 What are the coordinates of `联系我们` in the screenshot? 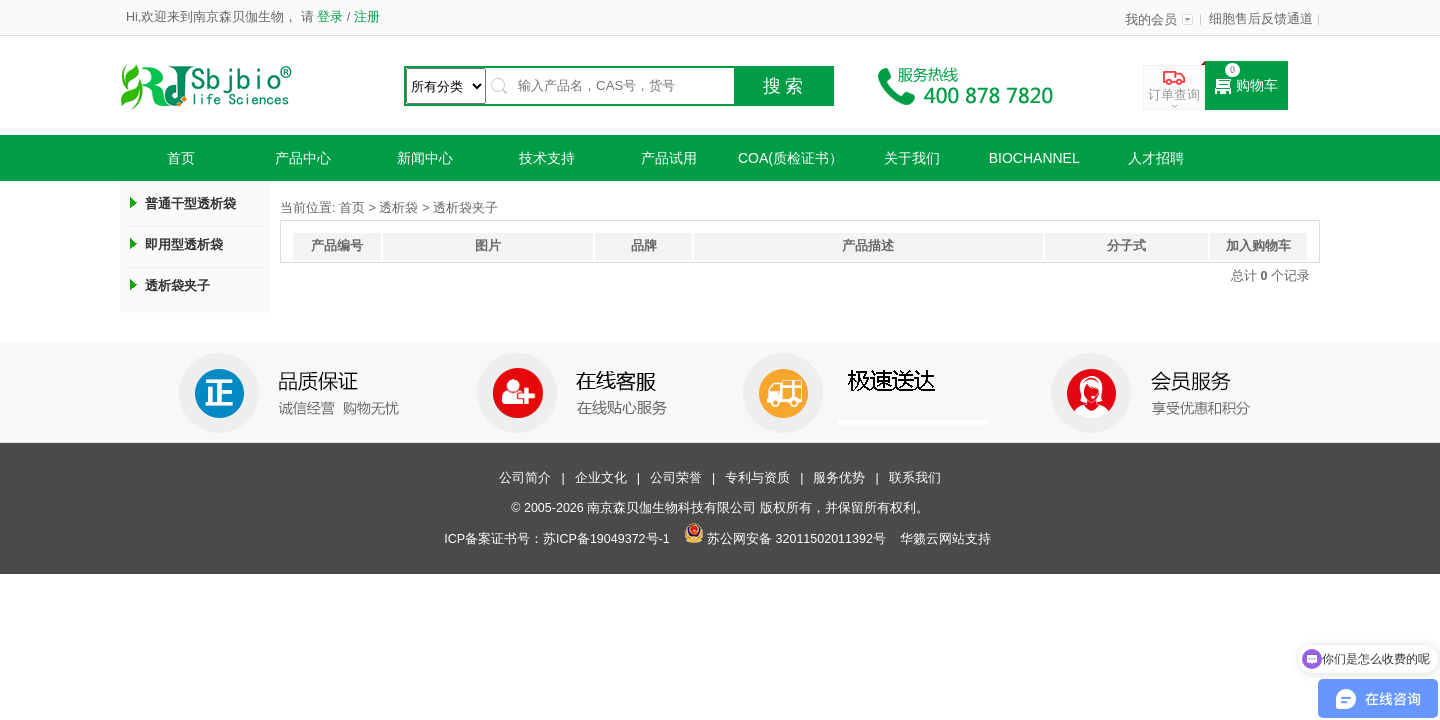 It's located at (915, 478).